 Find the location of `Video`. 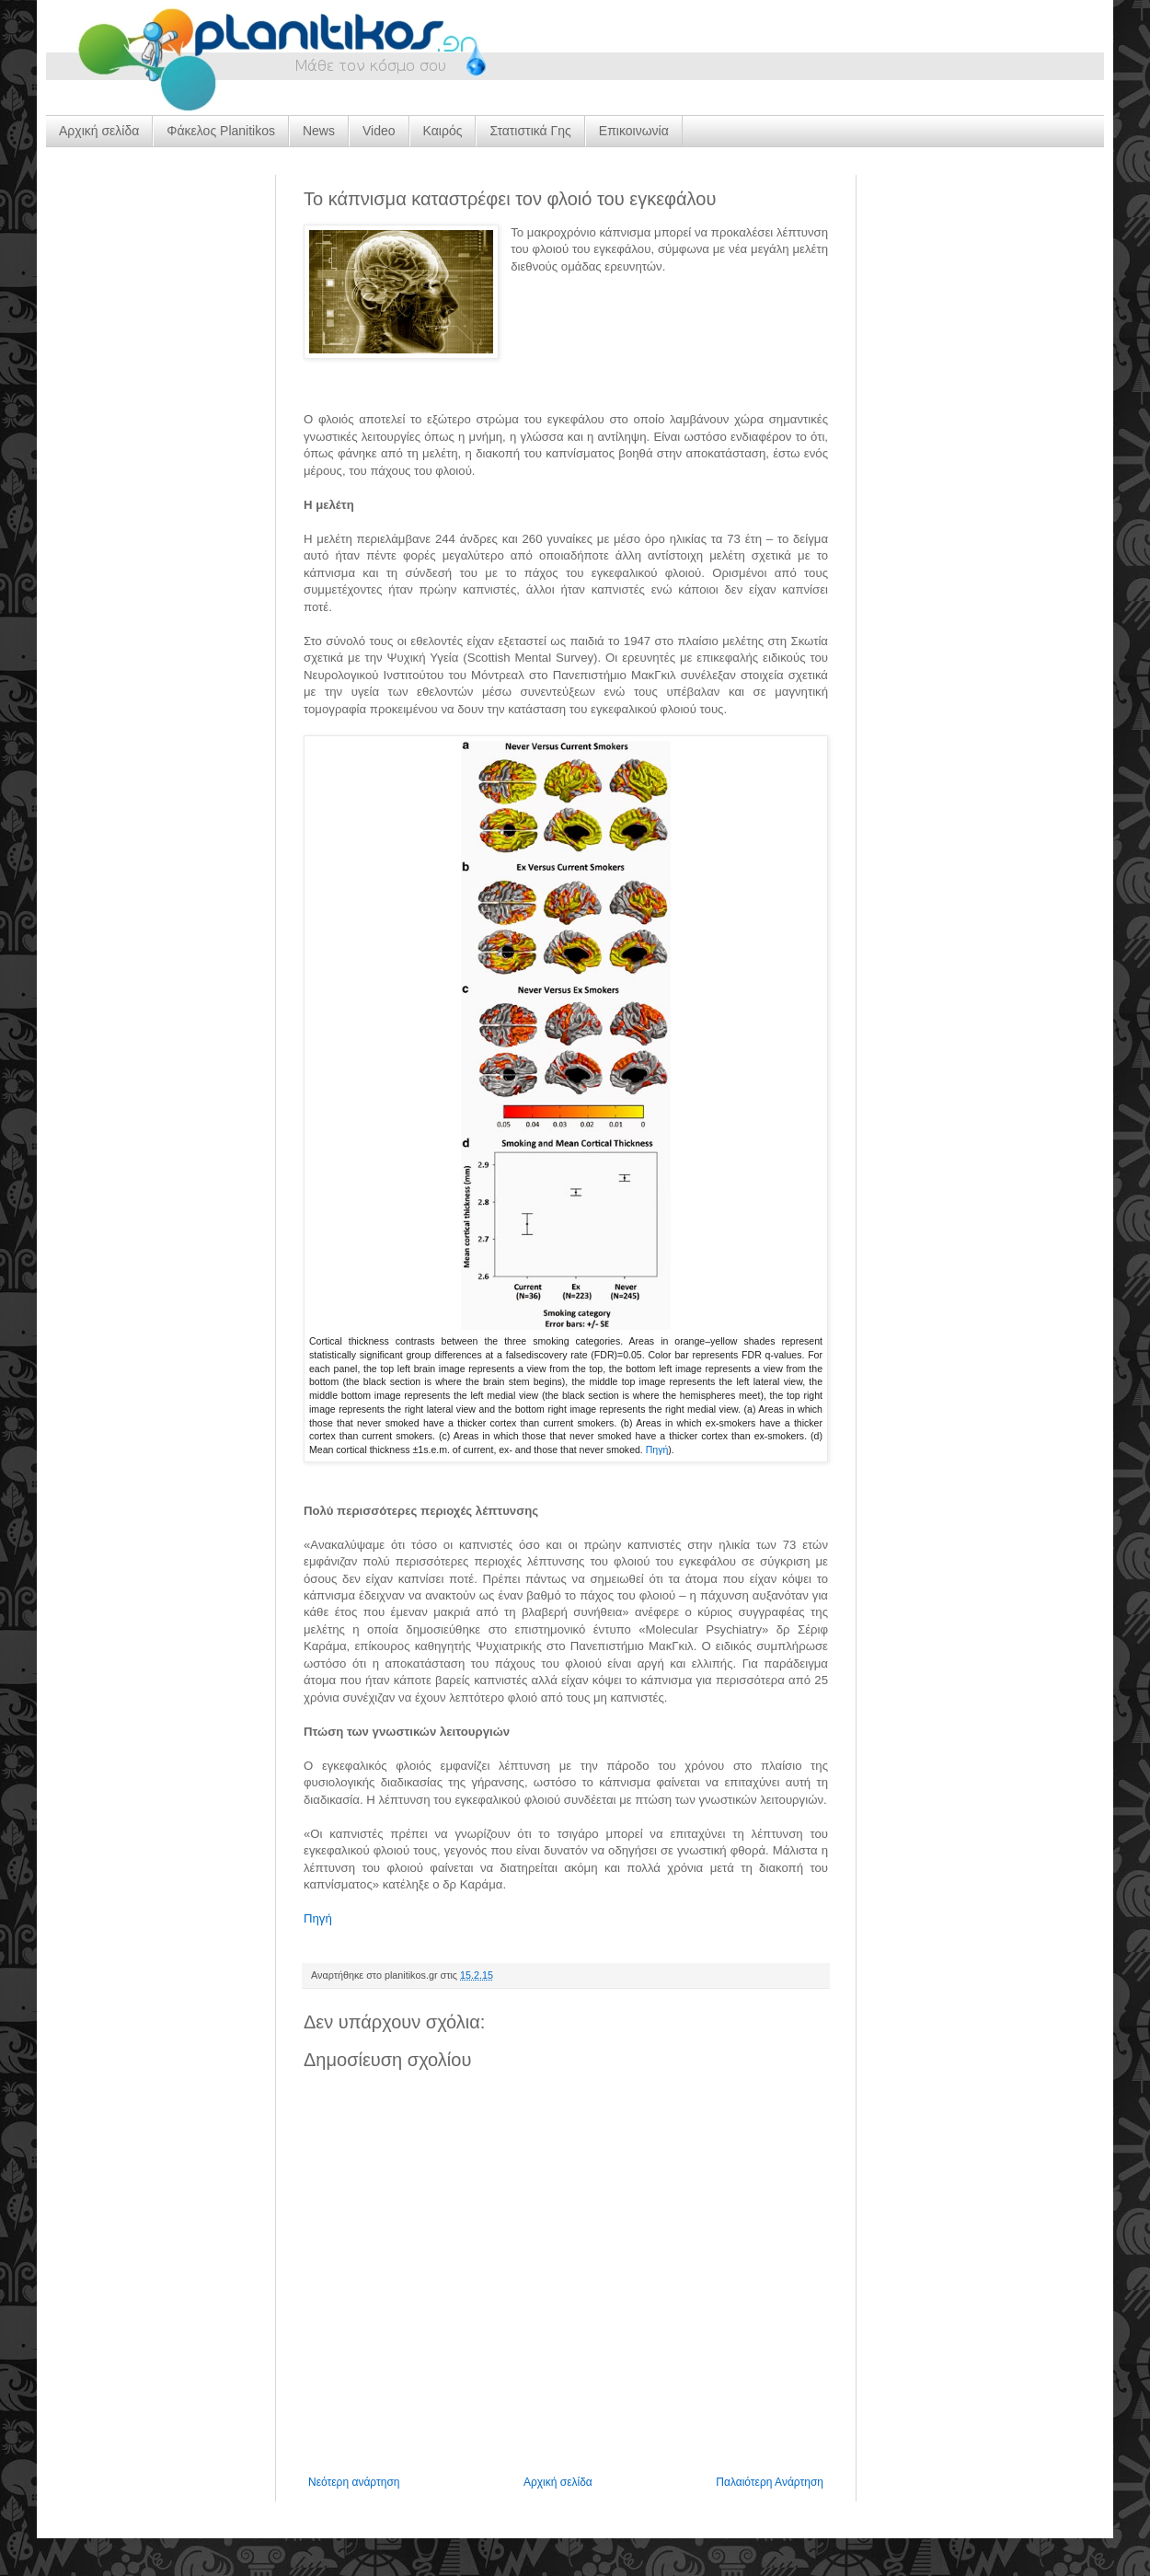

Video is located at coordinates (379, 130).